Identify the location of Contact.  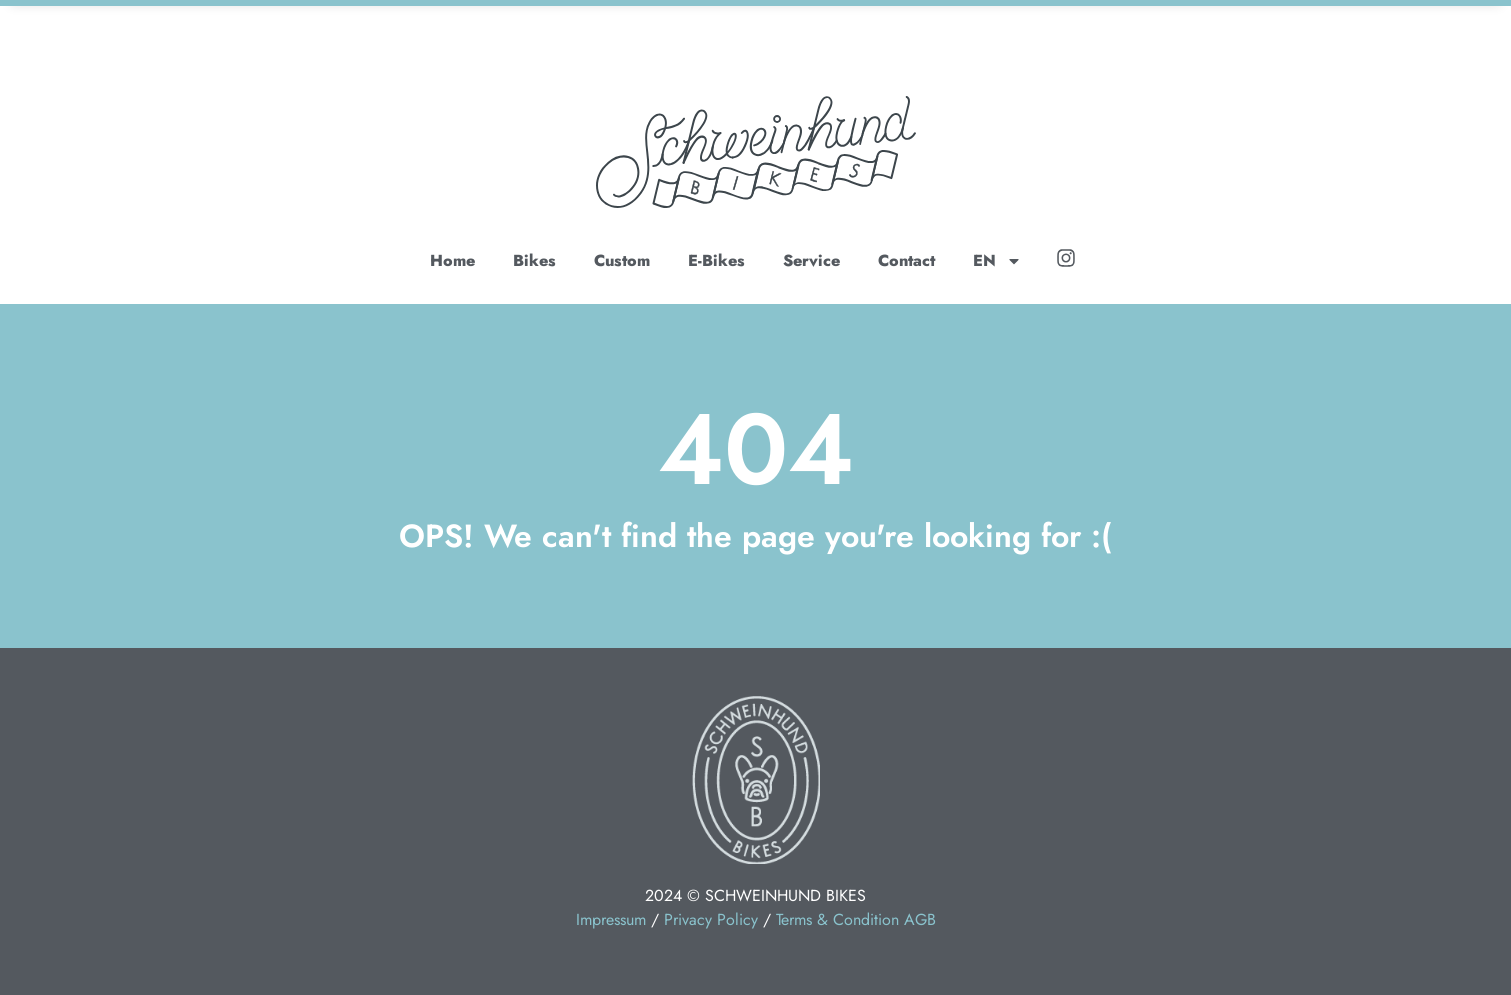
(906, 260).